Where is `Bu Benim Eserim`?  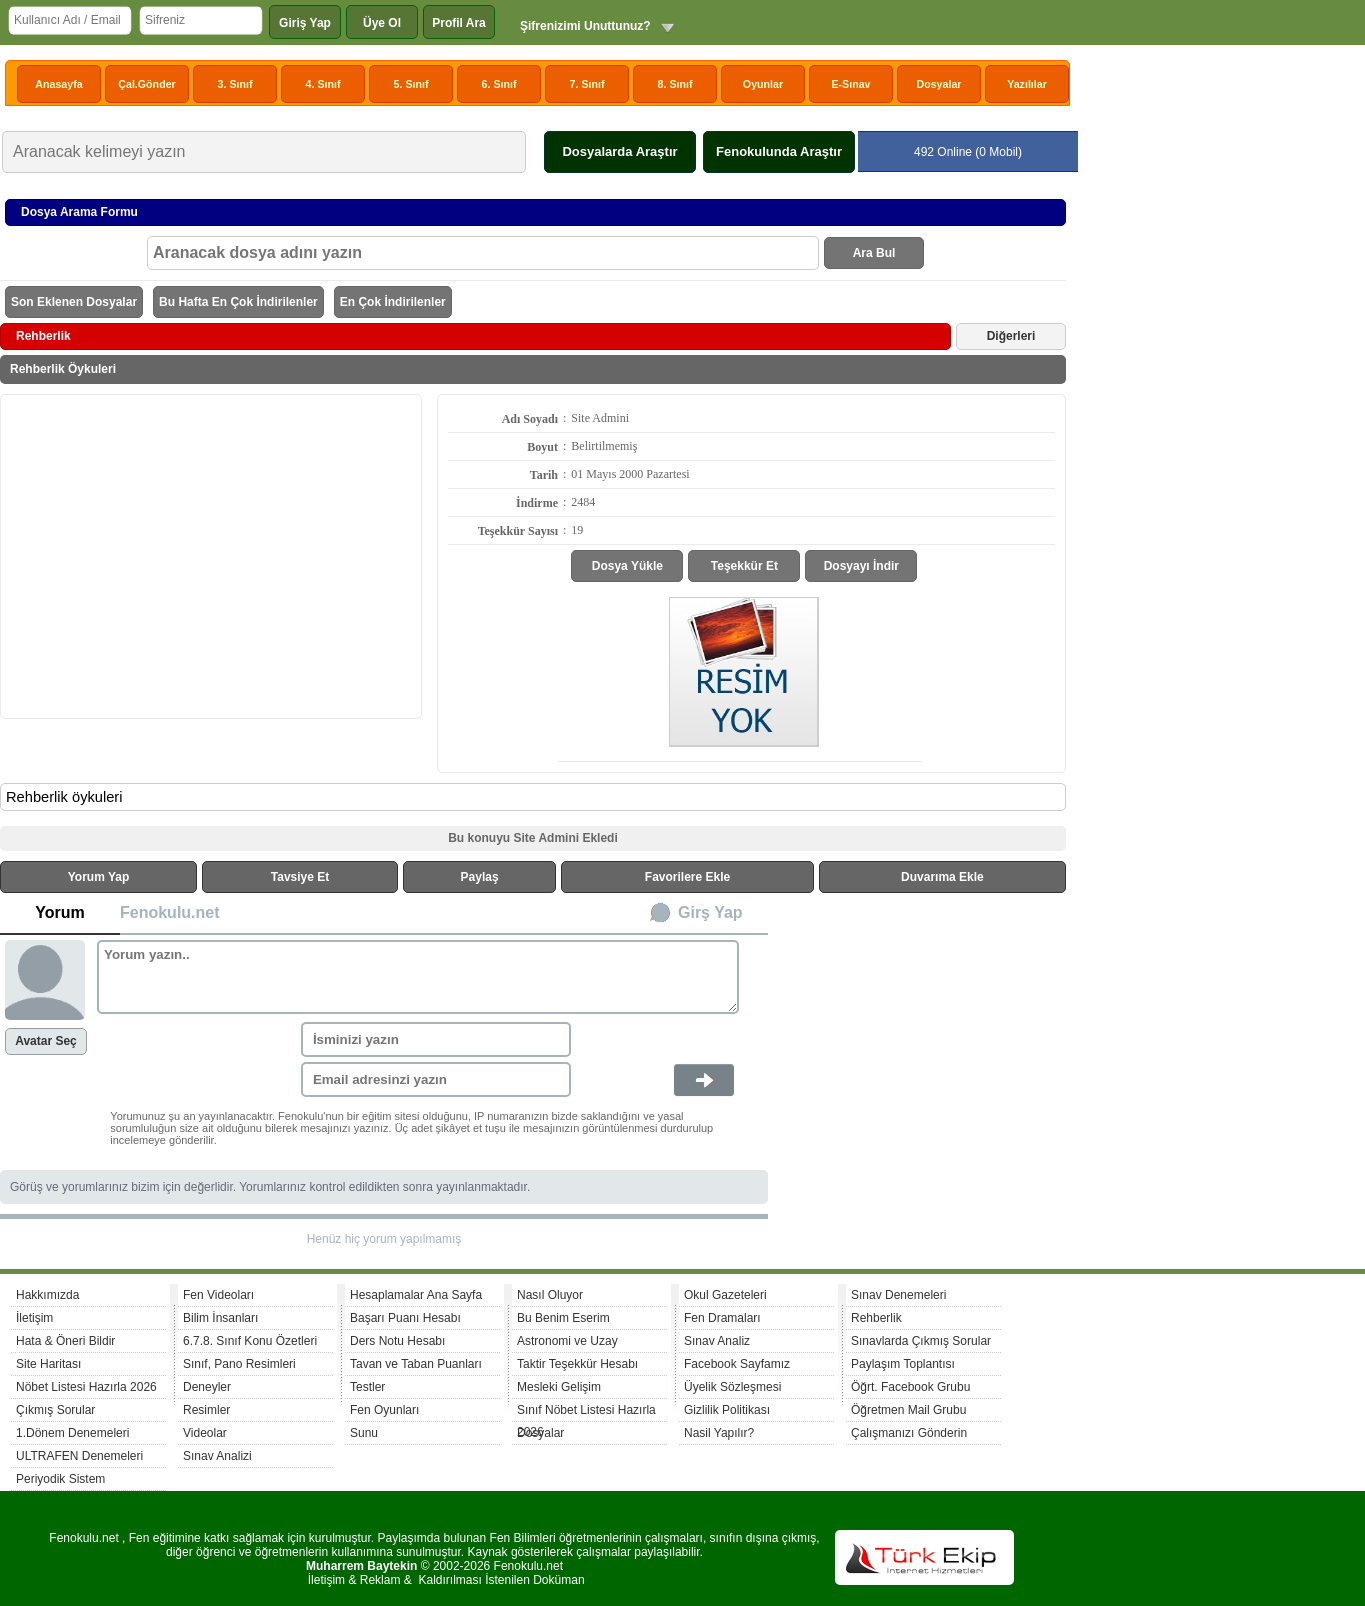
Bu Benim Eserim is located at coordinates (563, 1318).